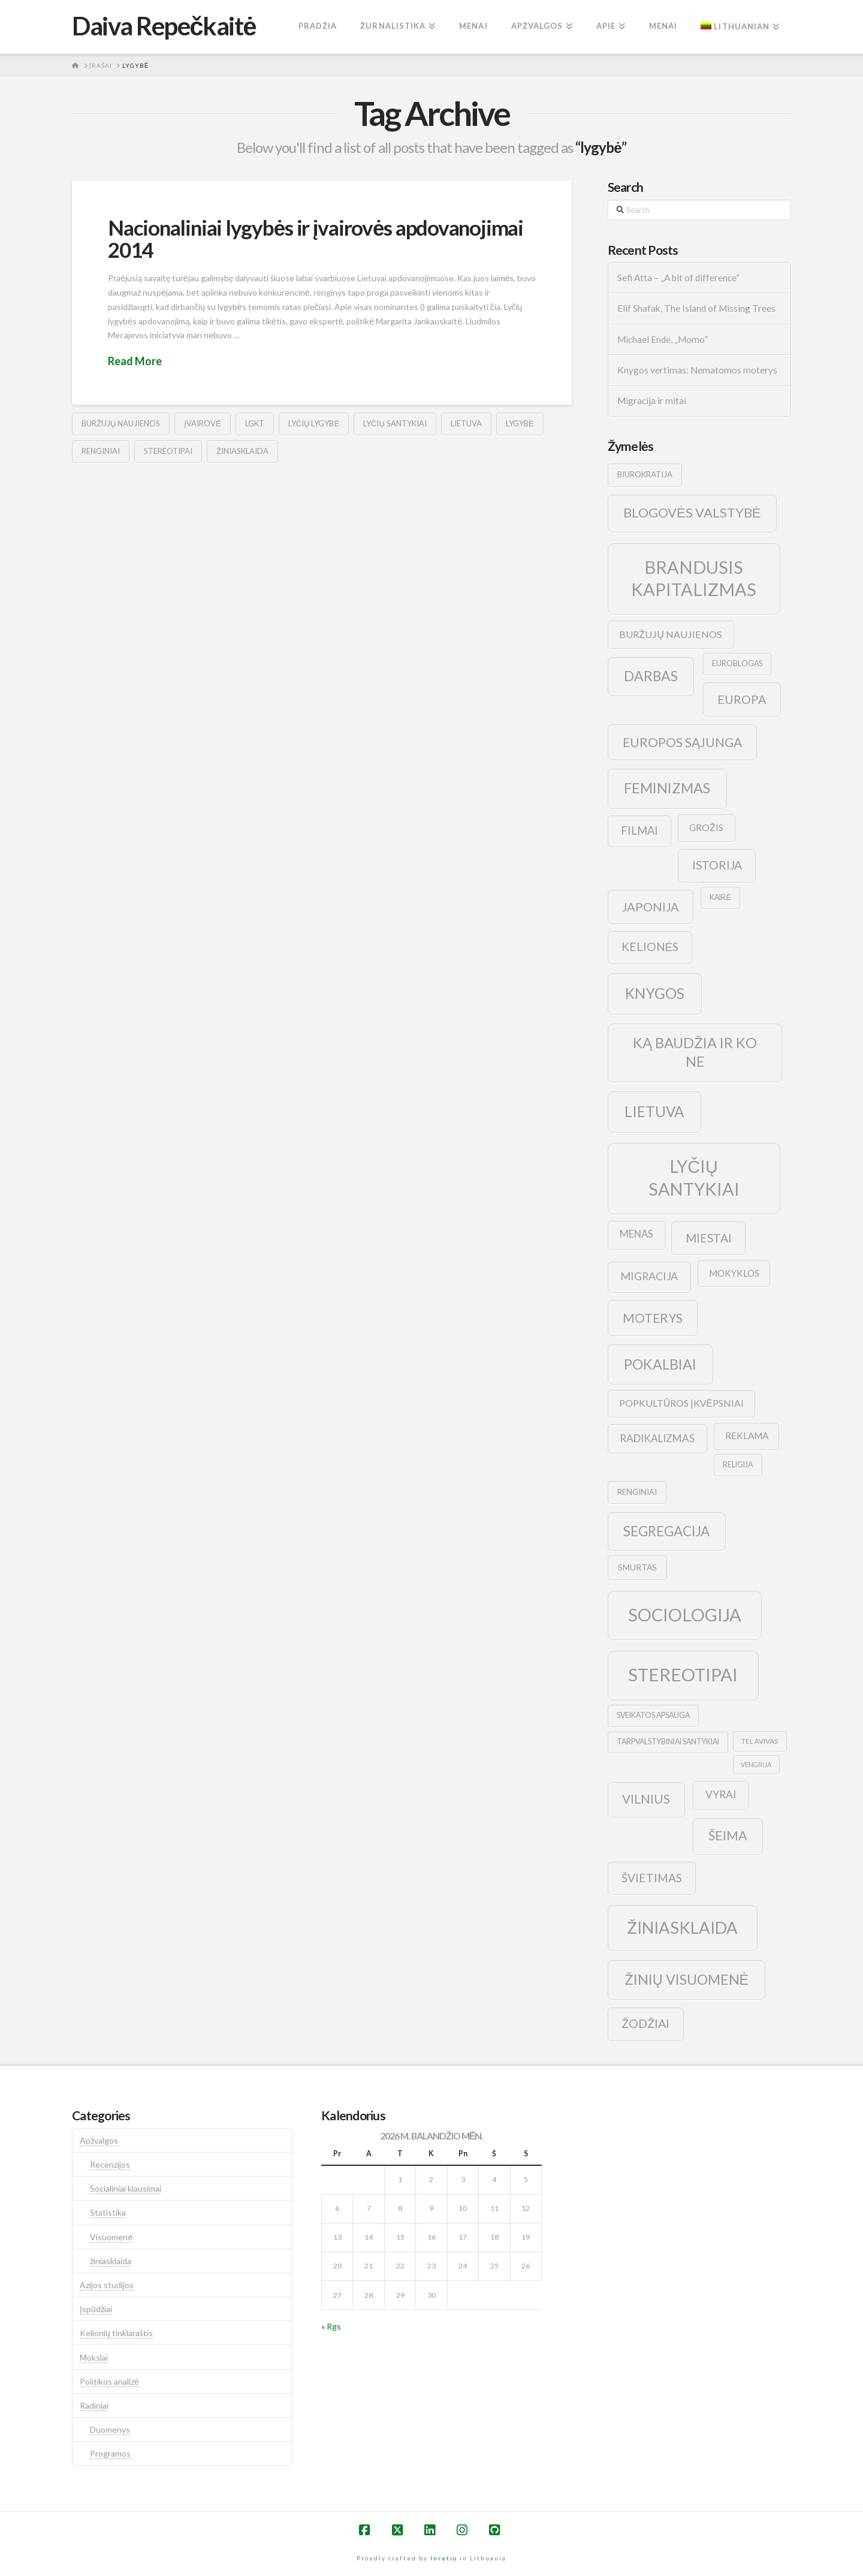 The height and width of the screenshot is (2576, 863). I want to click on mokyklos [mokyklos (13 elementų)], so click(734, 1273).